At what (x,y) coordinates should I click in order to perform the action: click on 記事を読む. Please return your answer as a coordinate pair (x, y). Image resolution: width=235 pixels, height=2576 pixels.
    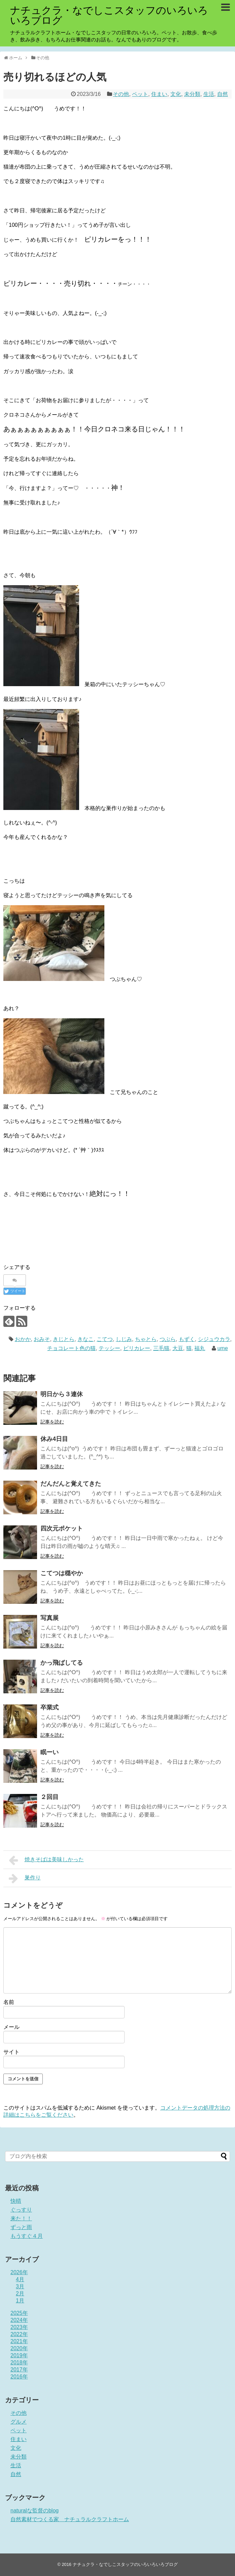
    Looking at the image, I should click on (52, 1421).